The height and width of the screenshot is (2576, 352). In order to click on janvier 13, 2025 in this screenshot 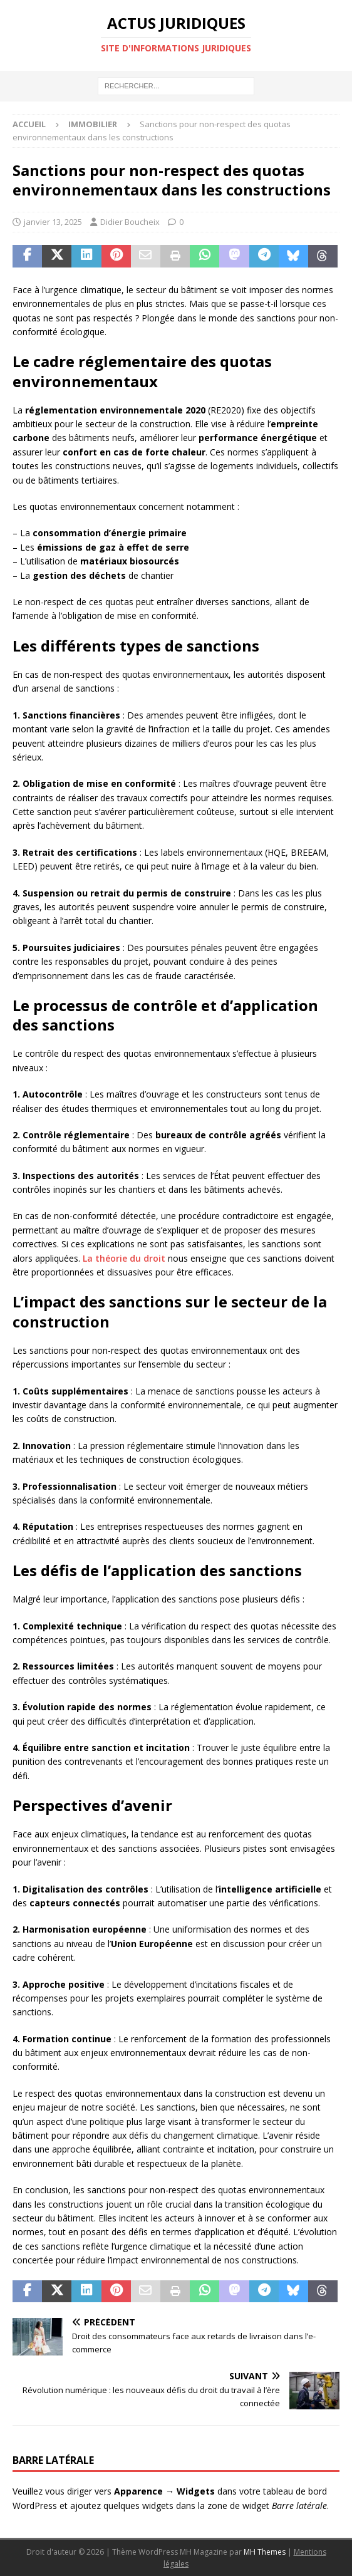, I will do `click(53, 221)`.